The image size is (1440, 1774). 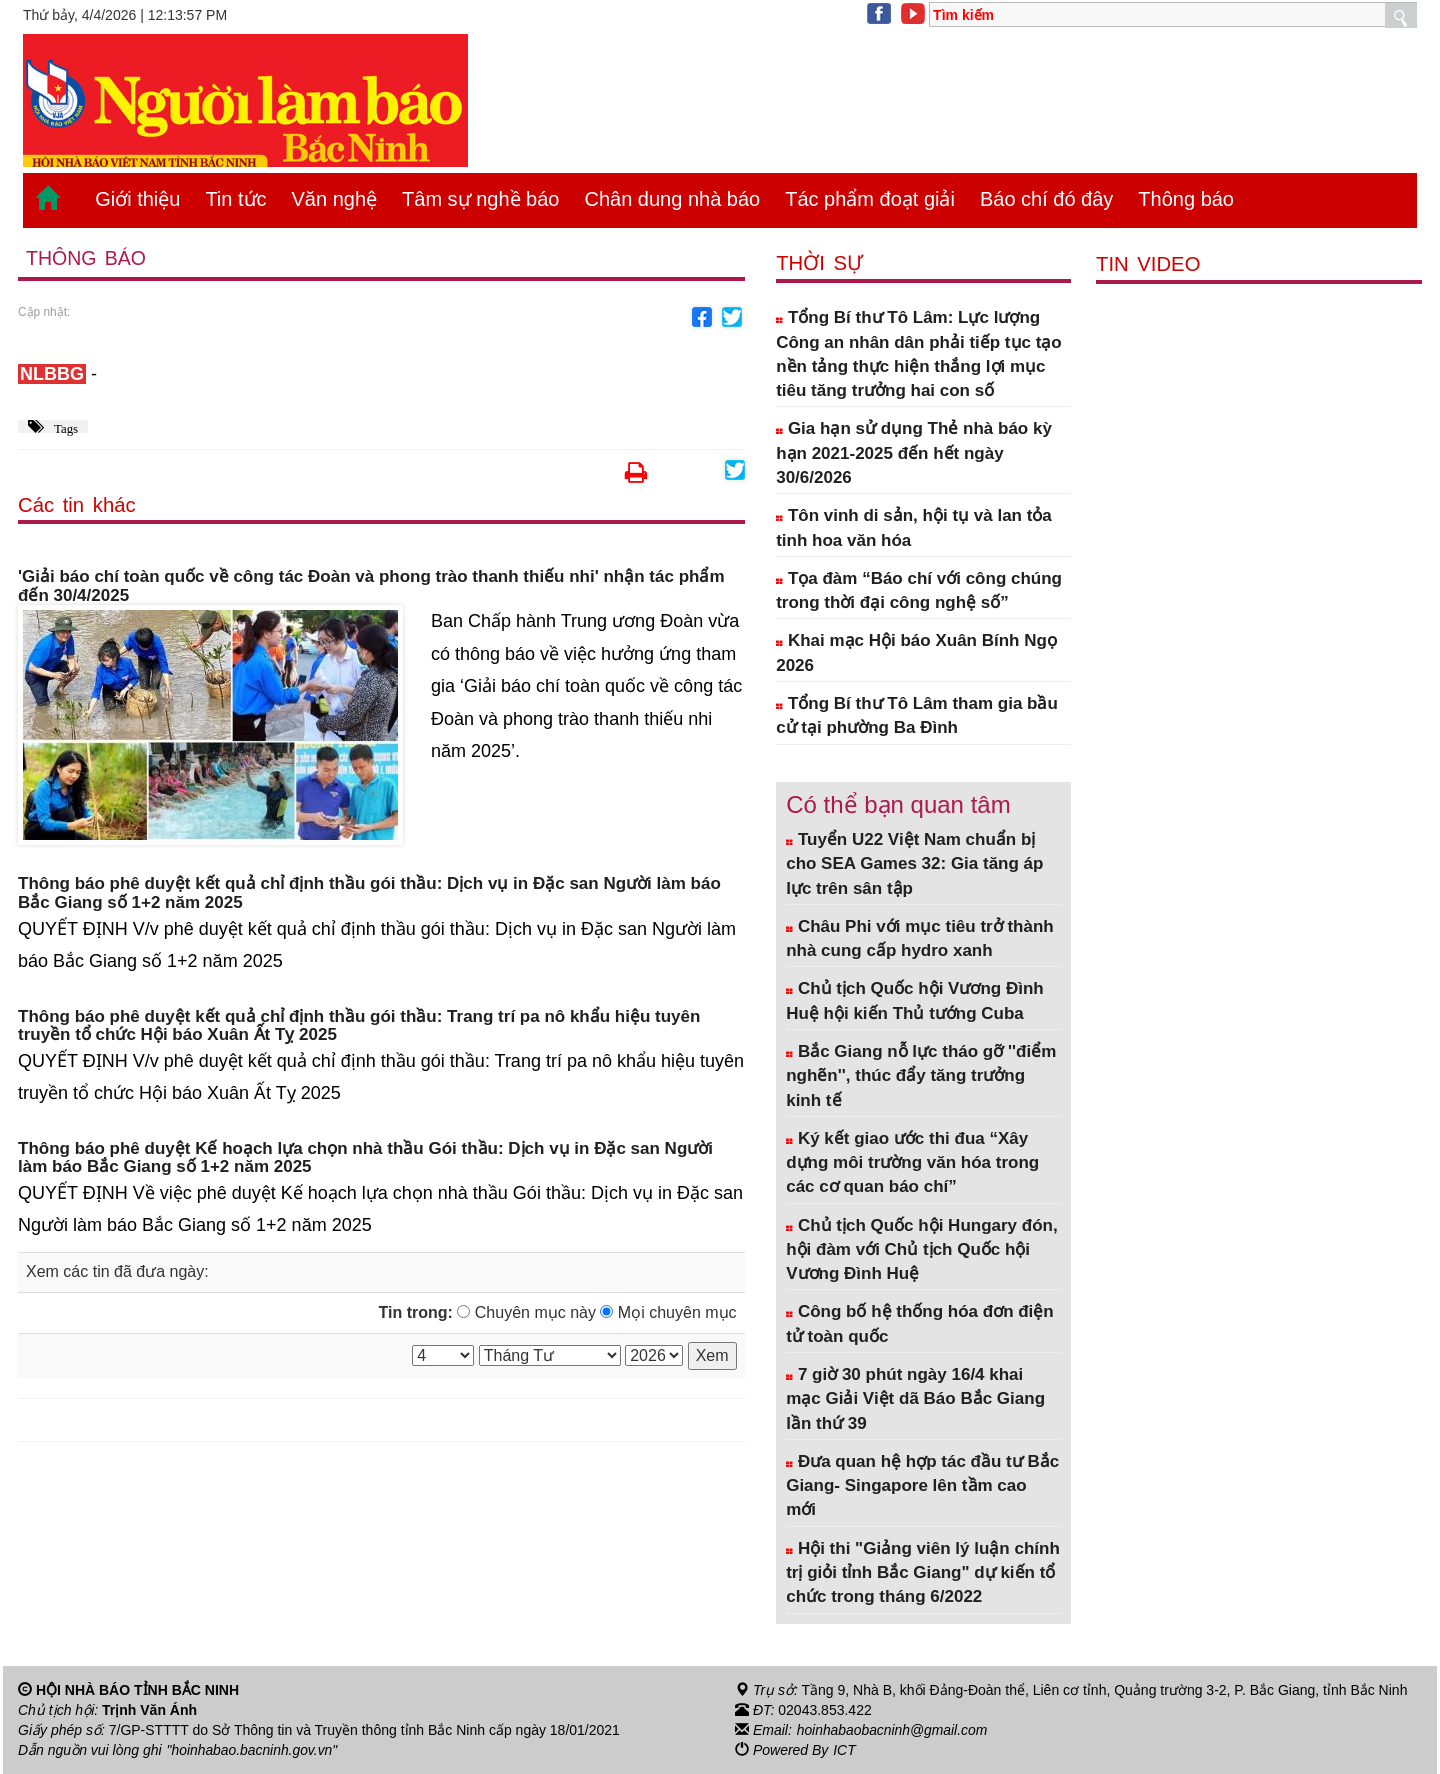 What do you see at coordinates (923, 1573) in the screenshot?
I see `Hội thi "Giảng viên lý luận chính trị giỏi tỉnh Bắc Giang" dự kiến tổ chức trong tháng 6/2022` at bounding box center [923, 1573].